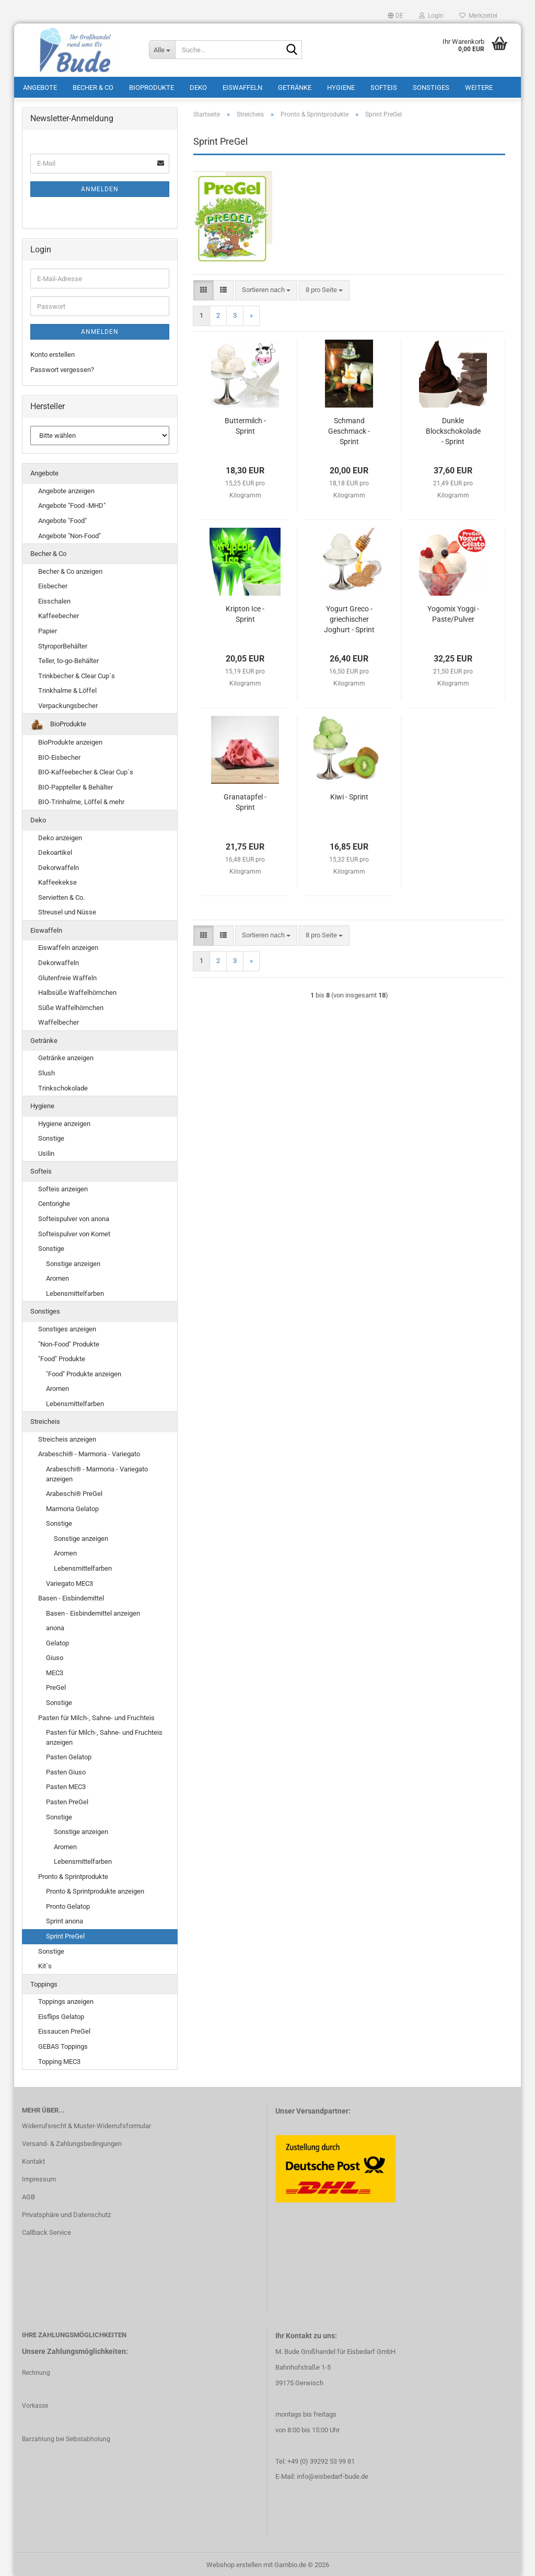 This screenshot has height=2576, width=535. I want to click on Konto erstellen, so click(52, 352).